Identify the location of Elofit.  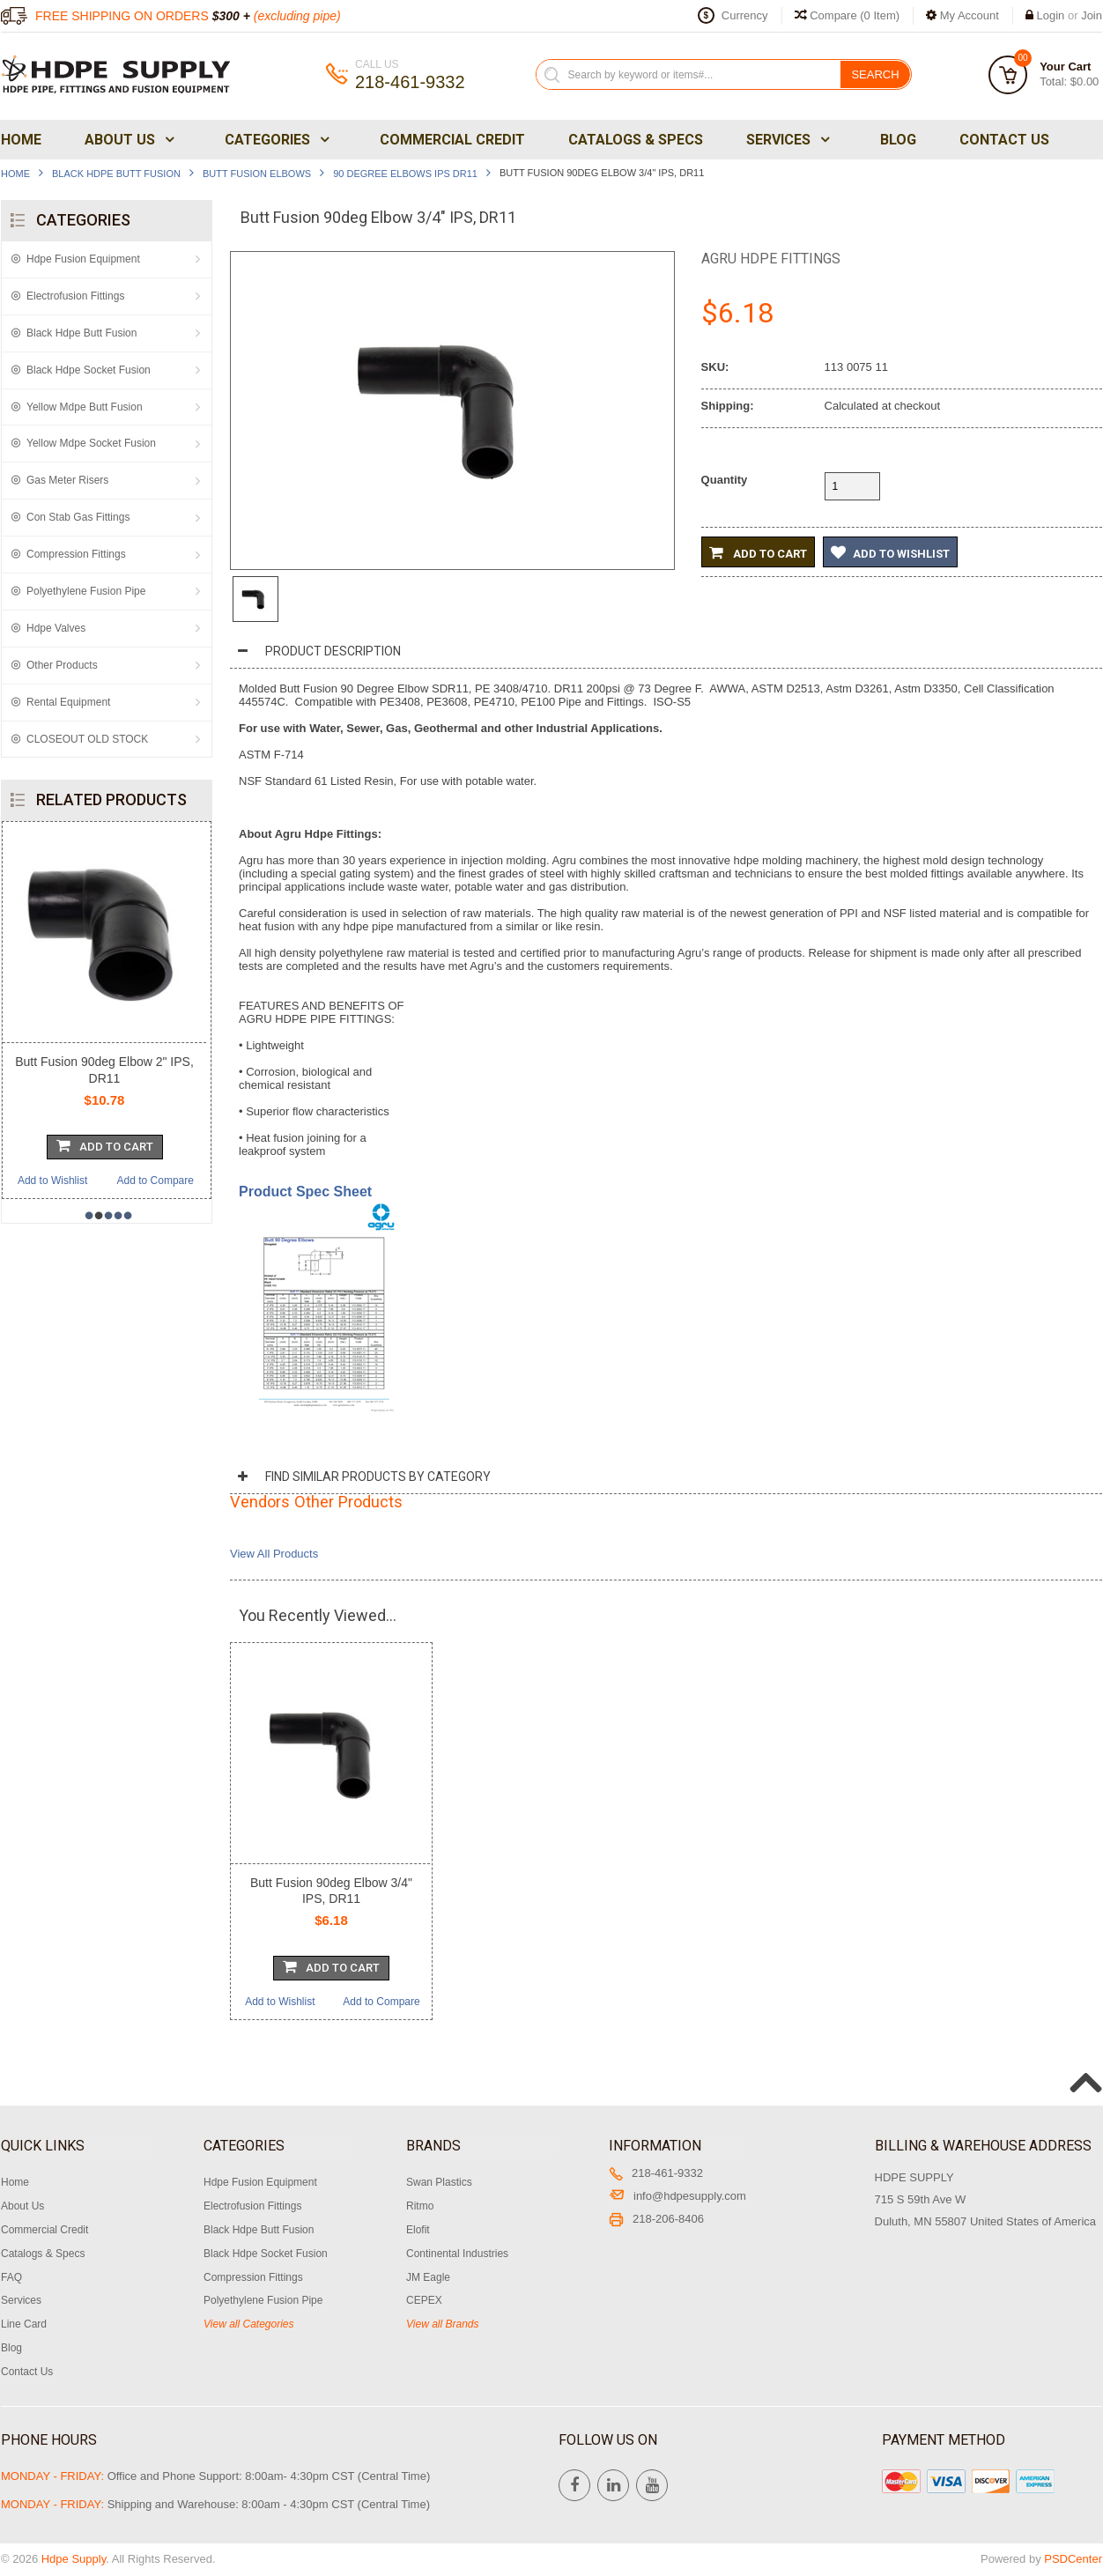
(418, 2230).